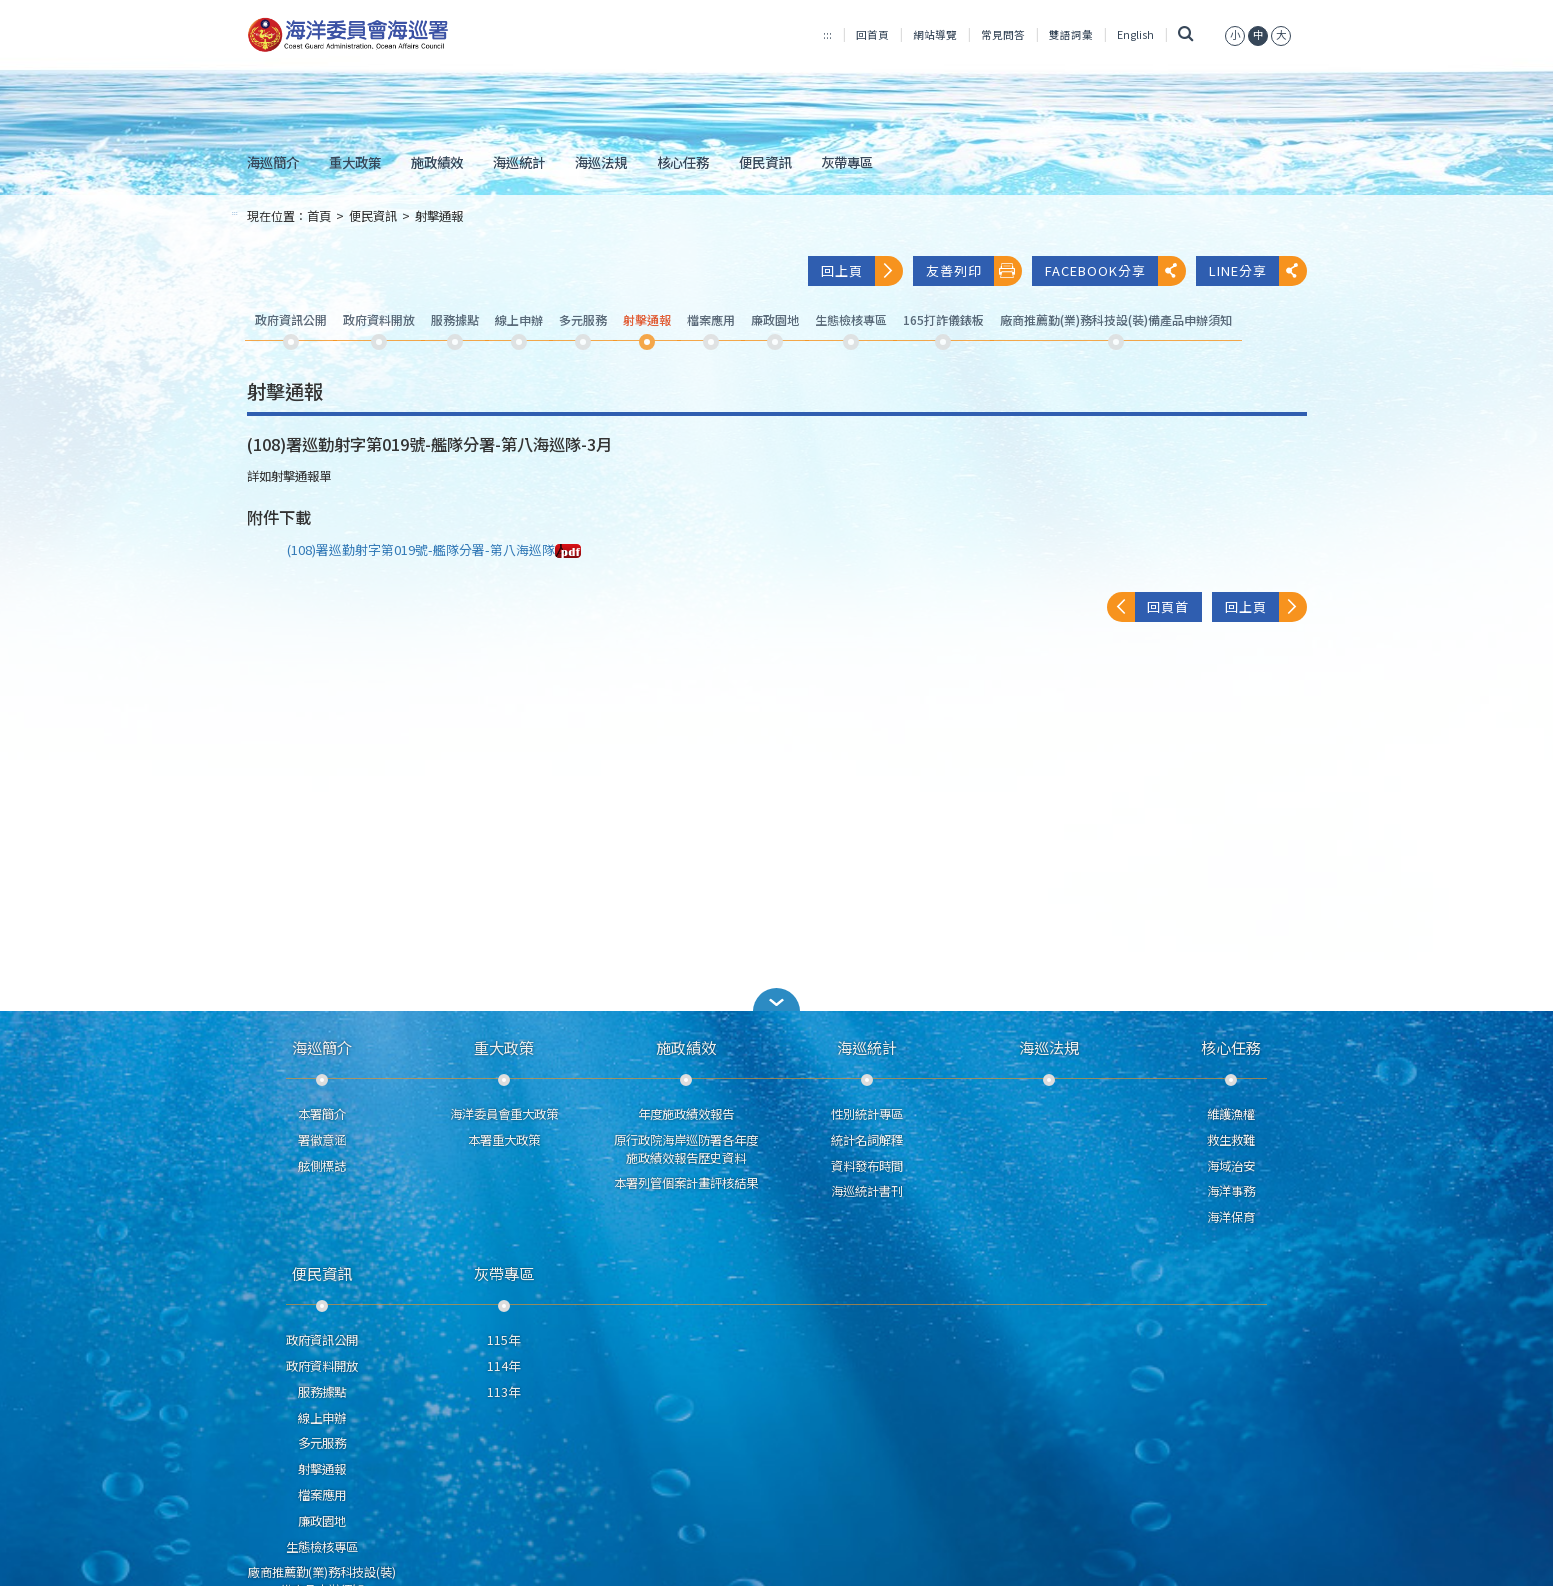  I want to click on 射擊通報, so click(439, 216).